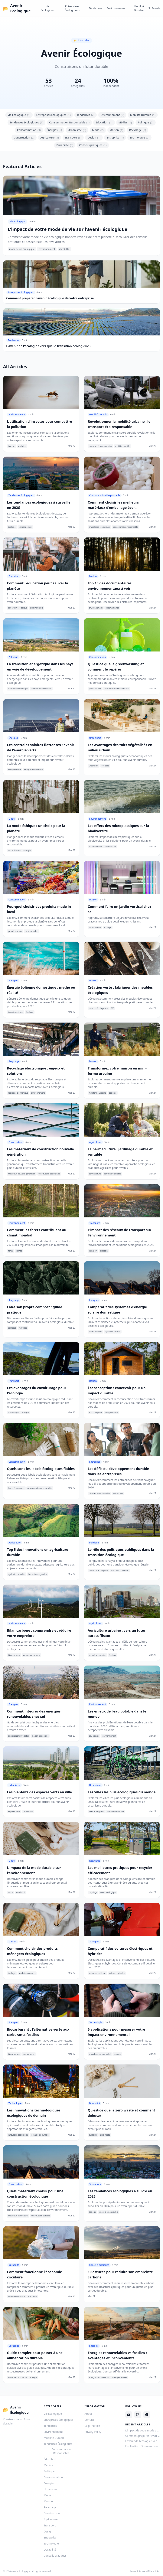  Describe the element at coordinates (116, 8) in the screenshot. I see `Environnement` at that location.